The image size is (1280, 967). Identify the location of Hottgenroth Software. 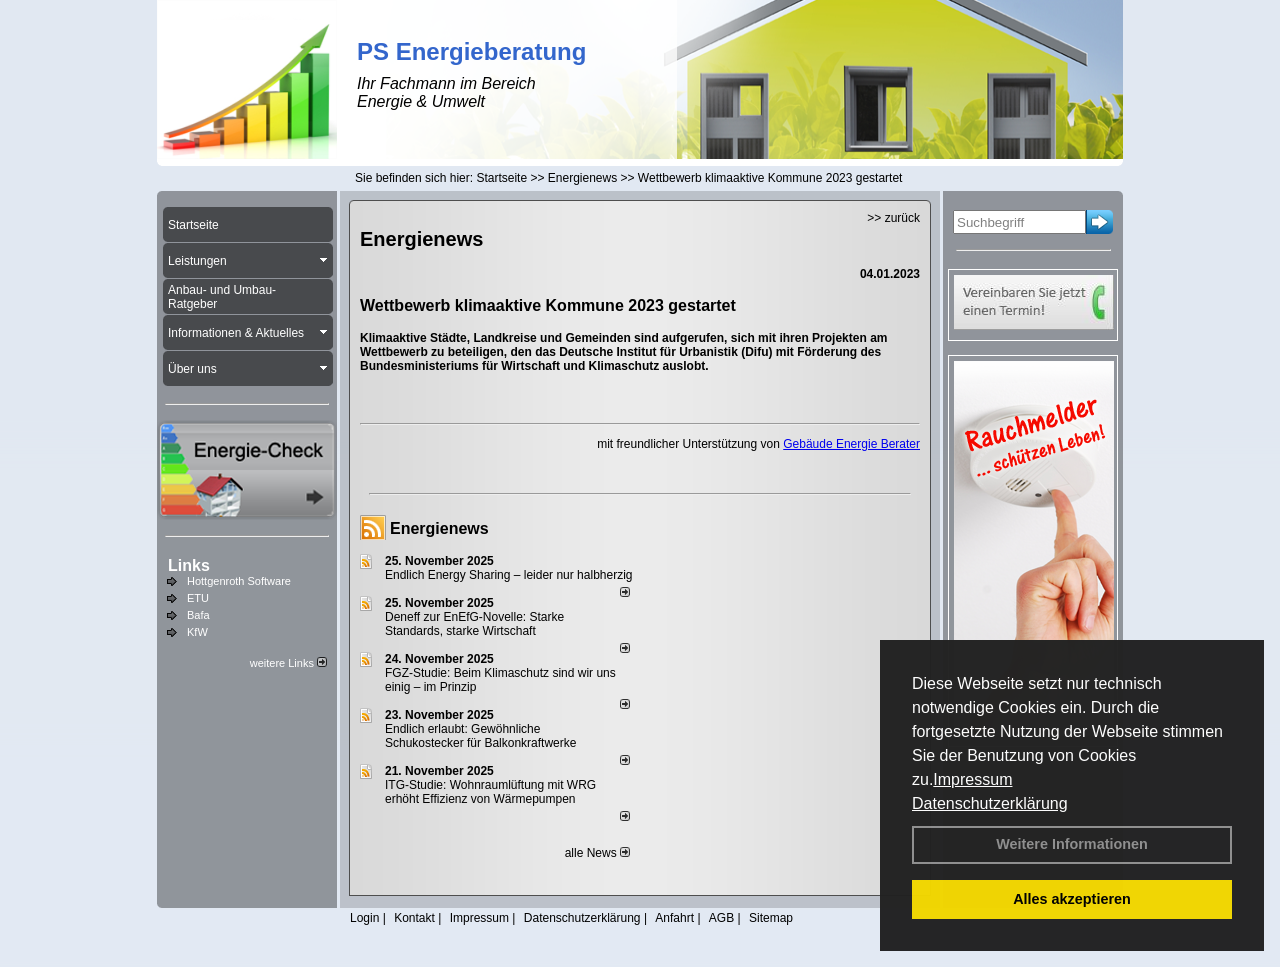
(239, 581).